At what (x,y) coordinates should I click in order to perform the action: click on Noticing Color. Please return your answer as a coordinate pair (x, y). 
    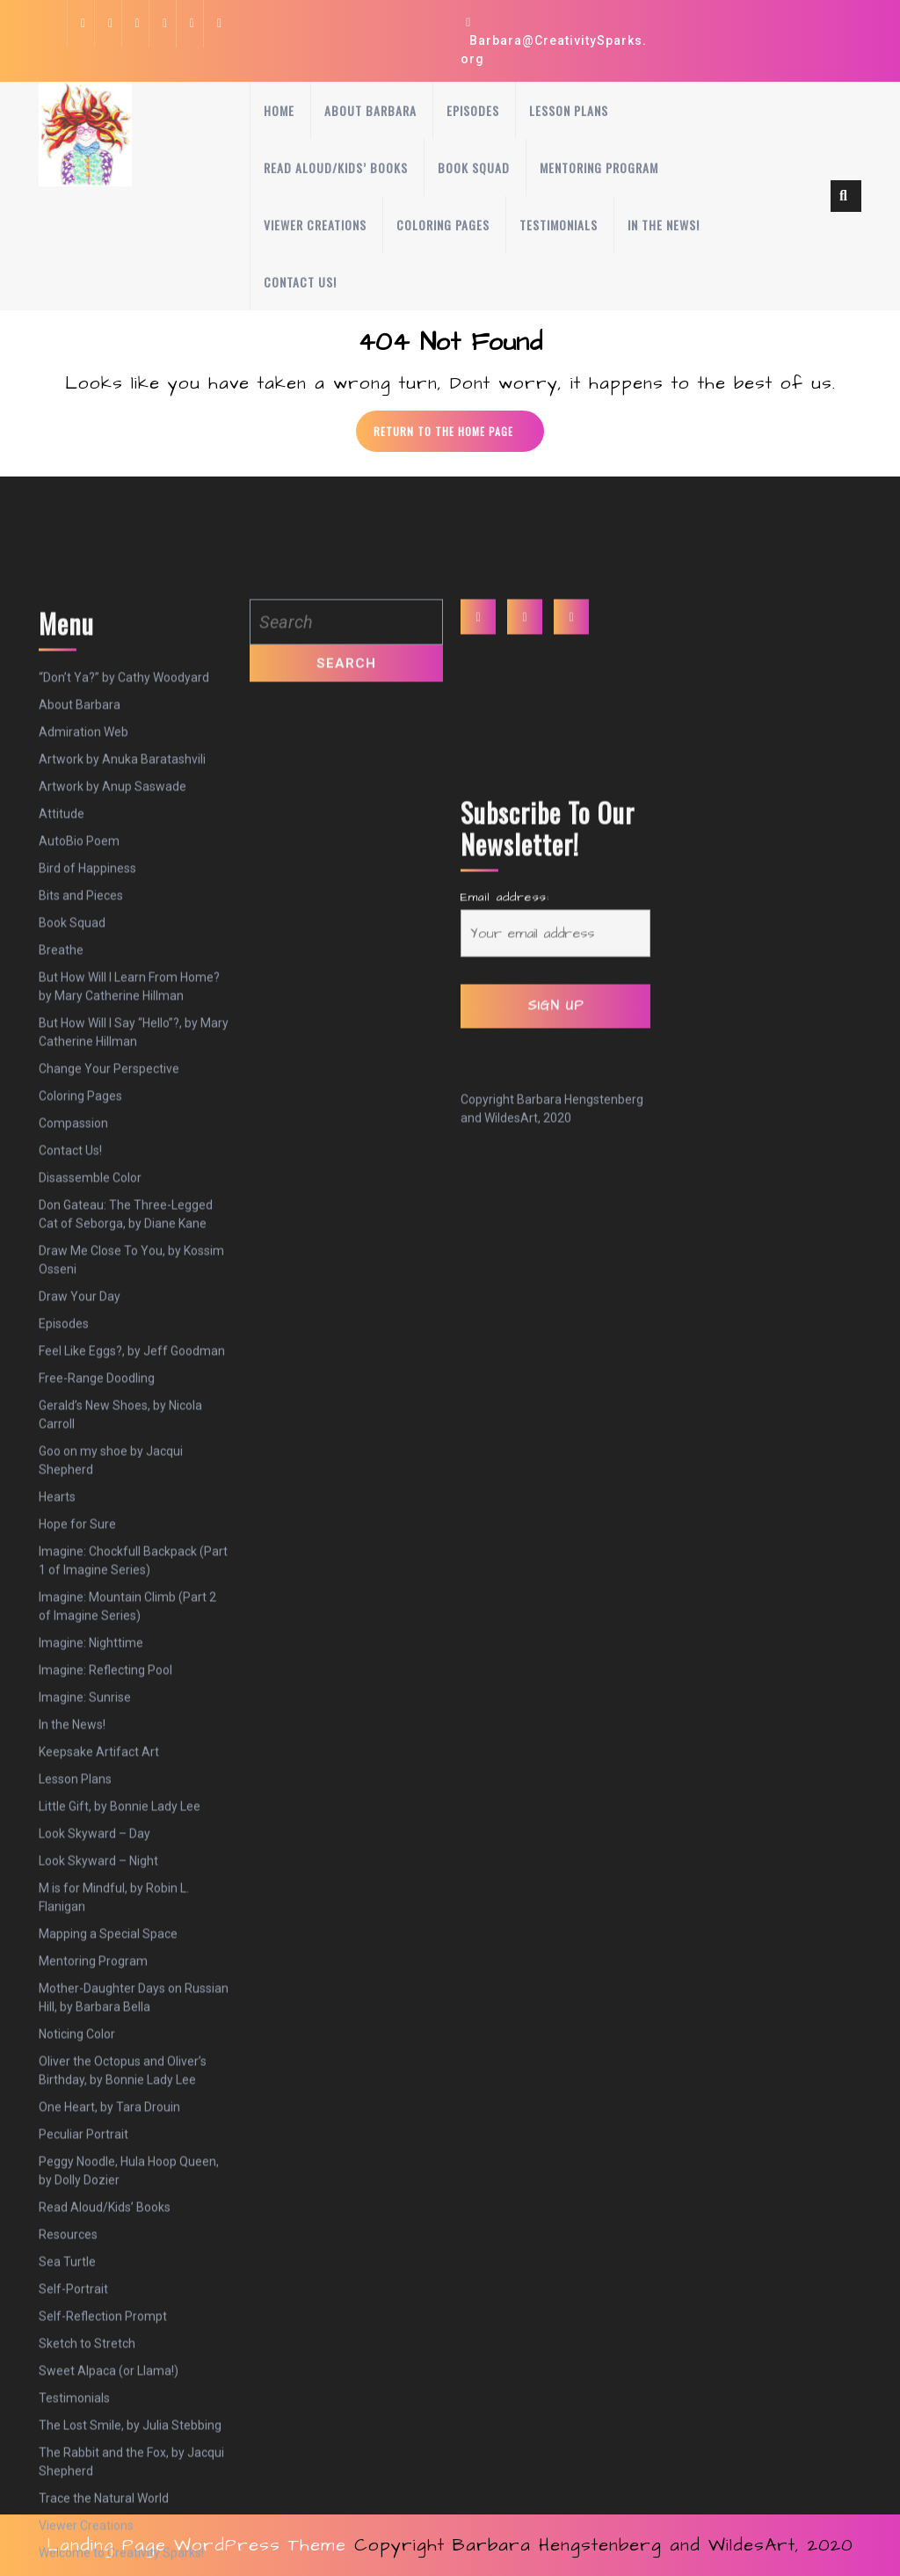
    Looking at the image, I should click on (77, 2292).